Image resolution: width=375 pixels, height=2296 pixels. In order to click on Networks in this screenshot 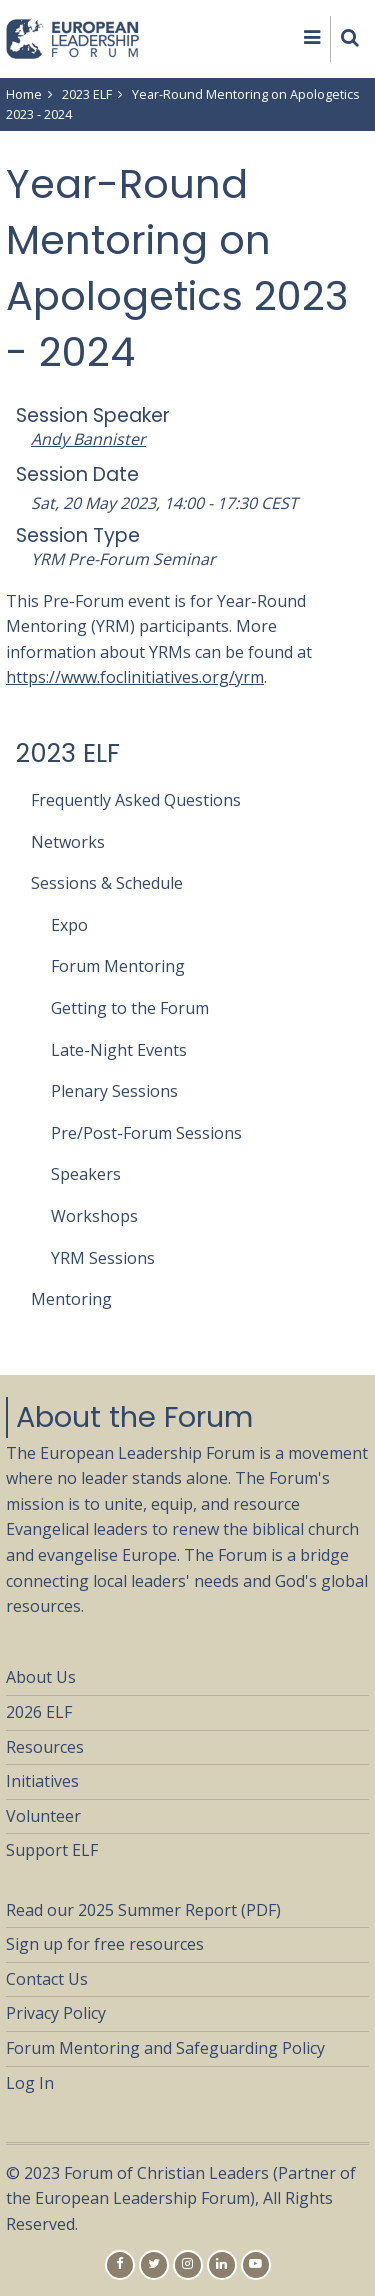, I will do `click(68, 842)`.